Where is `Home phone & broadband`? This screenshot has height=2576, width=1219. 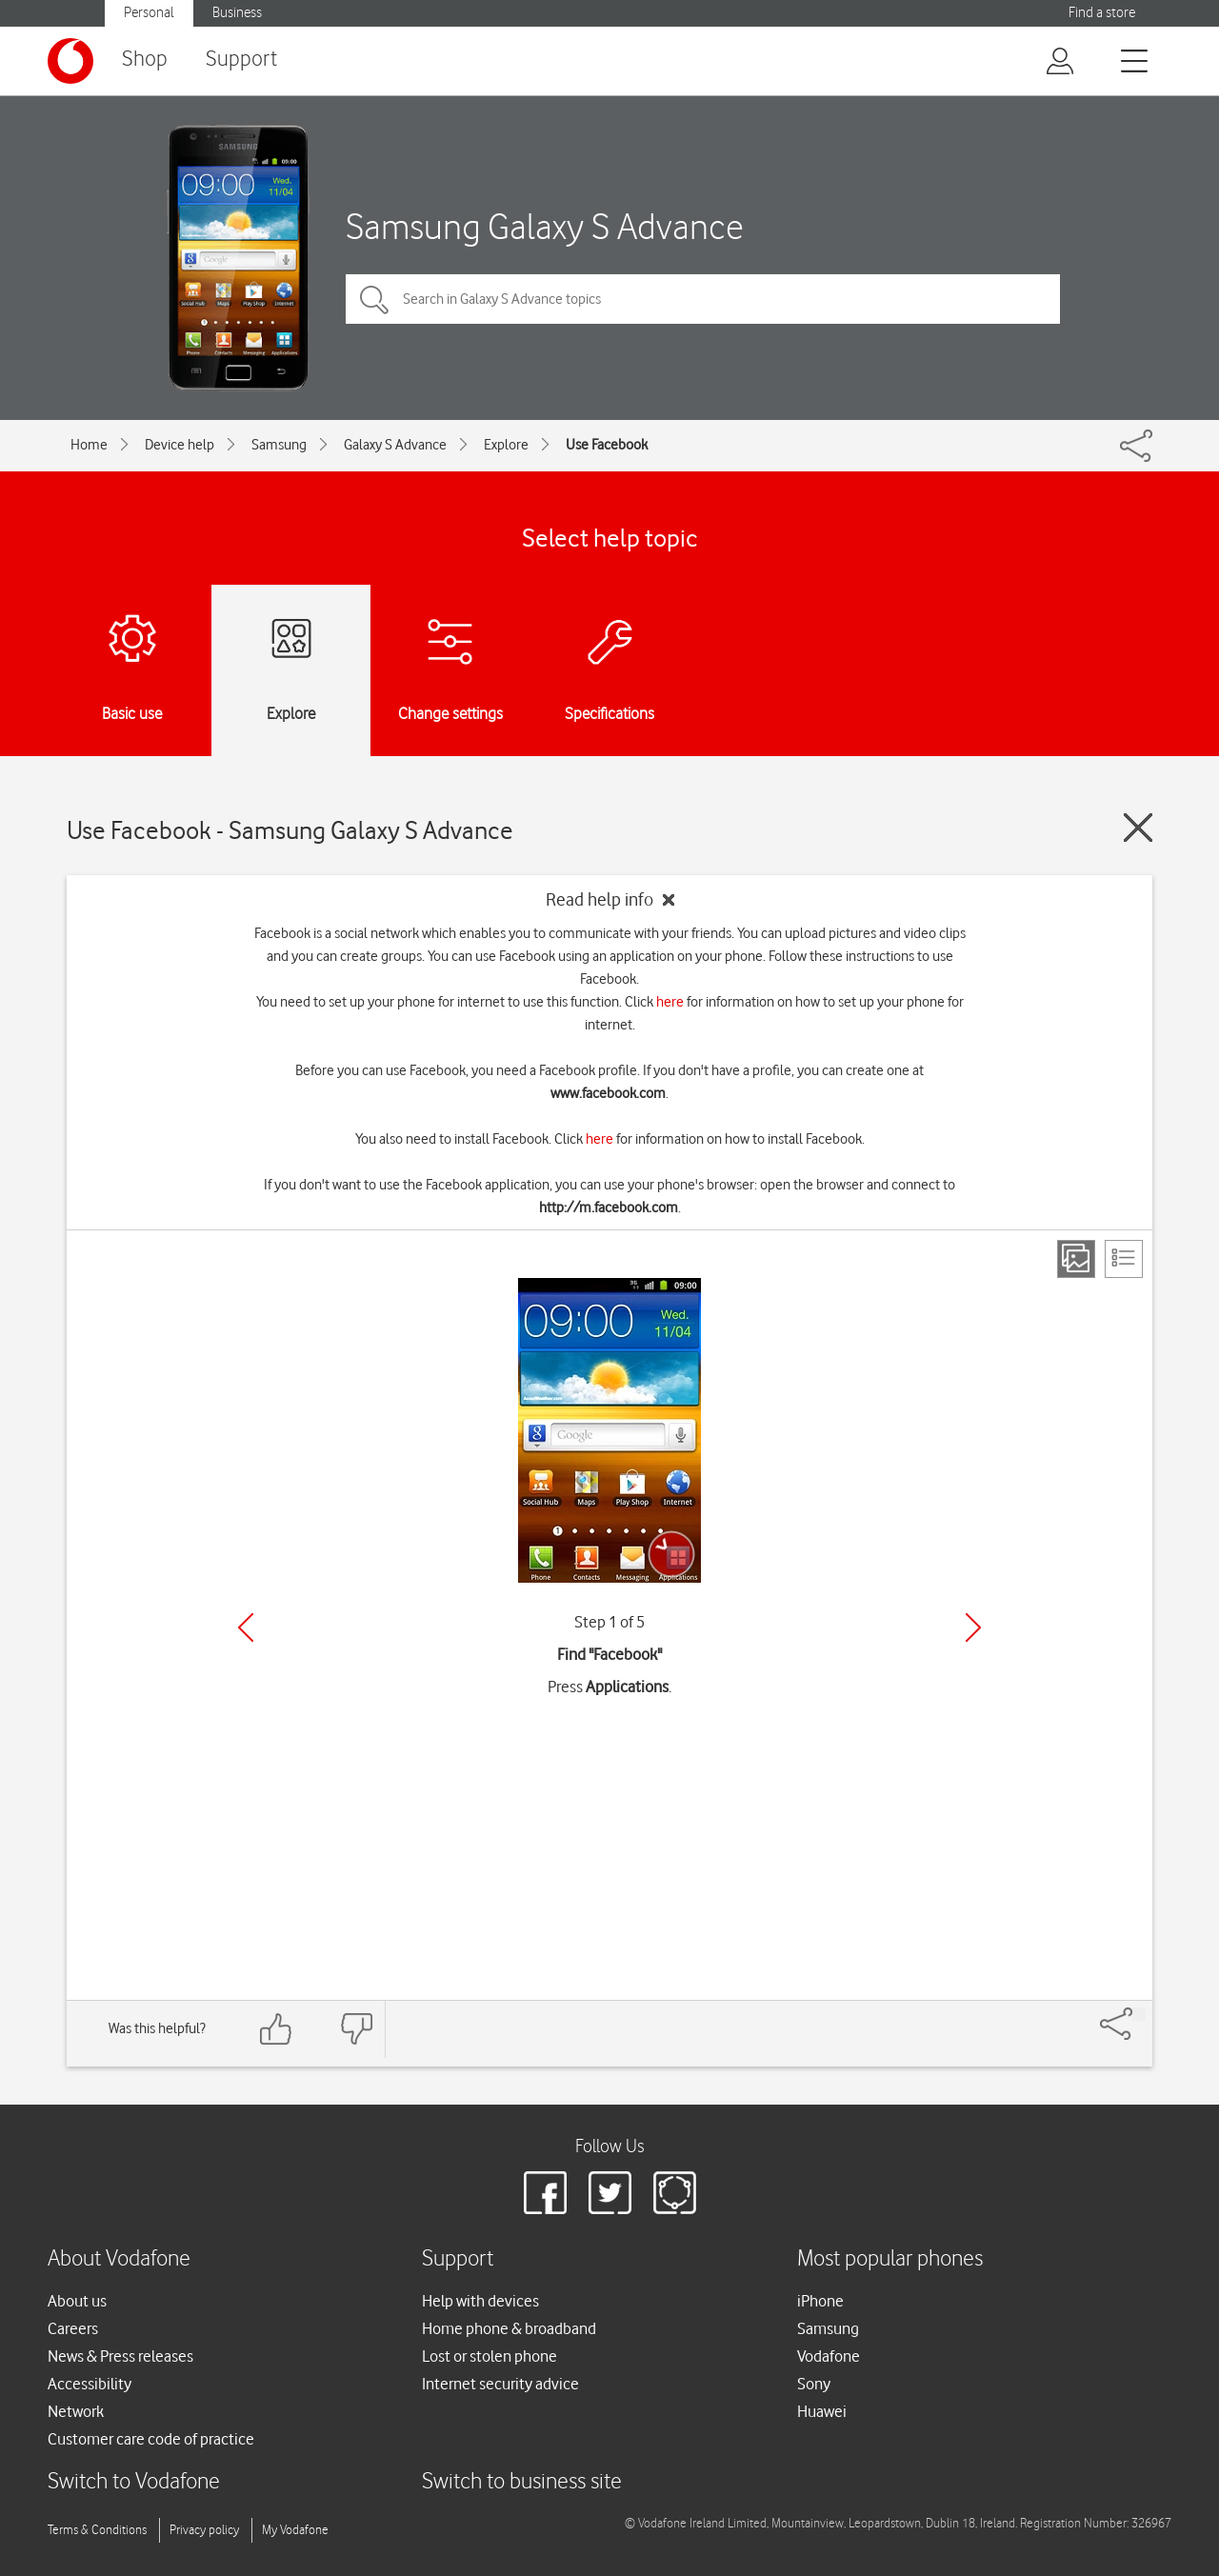 Home phone & broadband is located at coordinates (509, 2328).